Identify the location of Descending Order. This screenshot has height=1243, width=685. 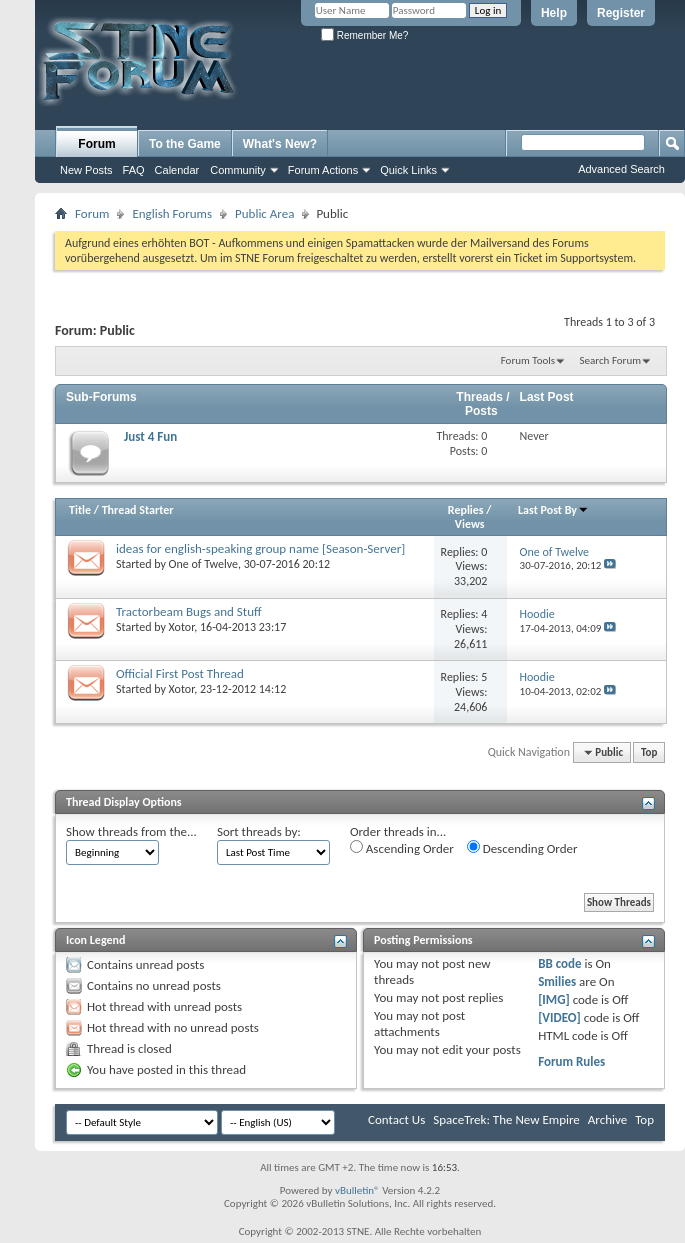
(522, 848).